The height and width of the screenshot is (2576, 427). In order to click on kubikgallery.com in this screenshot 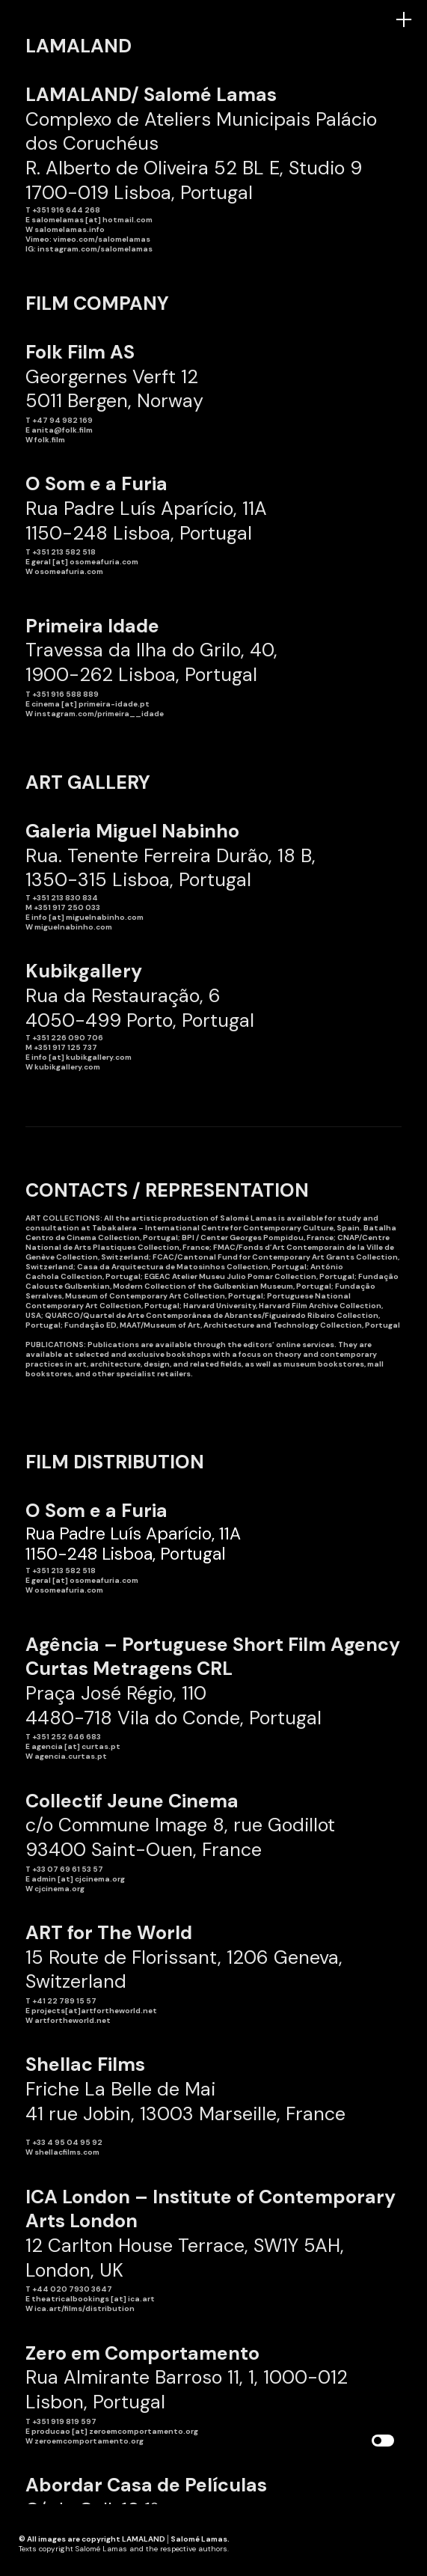, I will do `click(67, 1067)`.